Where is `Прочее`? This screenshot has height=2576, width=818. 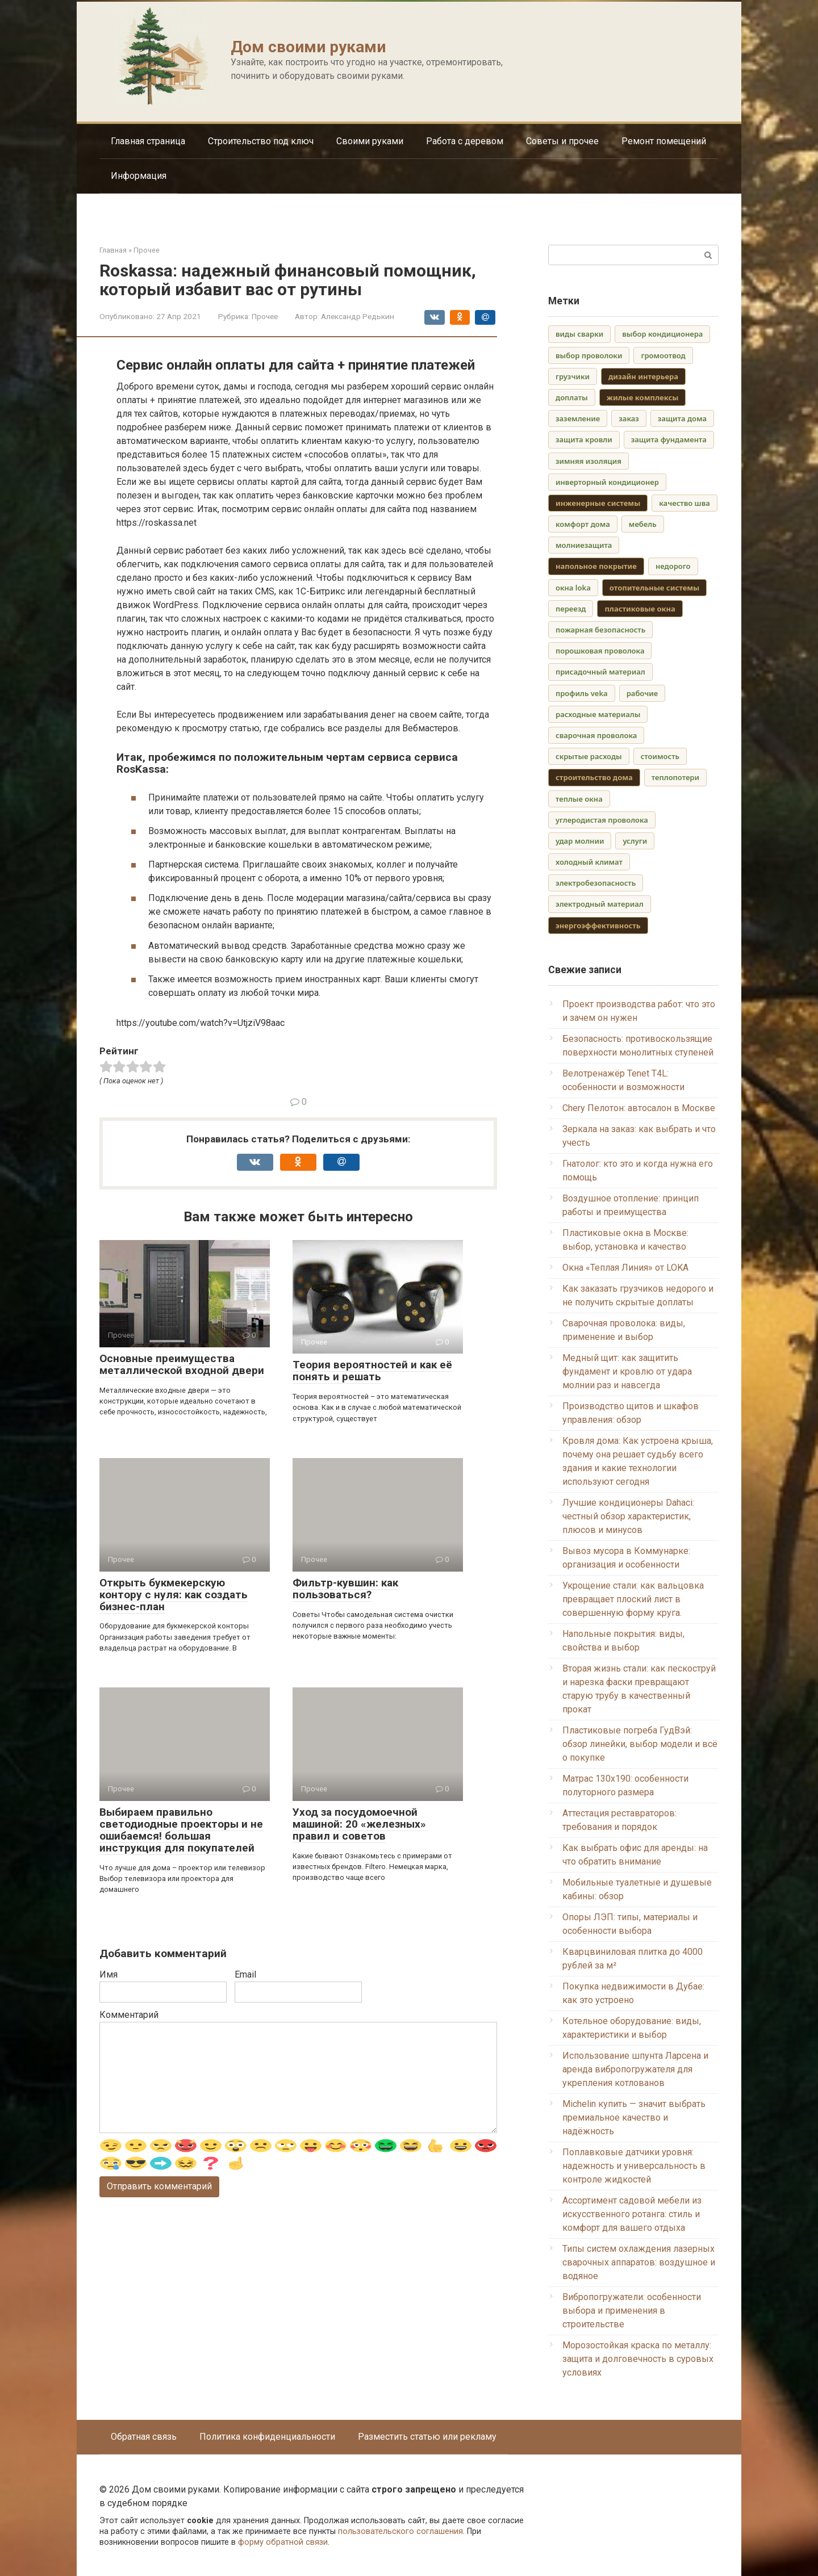
Прочее is located at coordinates (265, 316).